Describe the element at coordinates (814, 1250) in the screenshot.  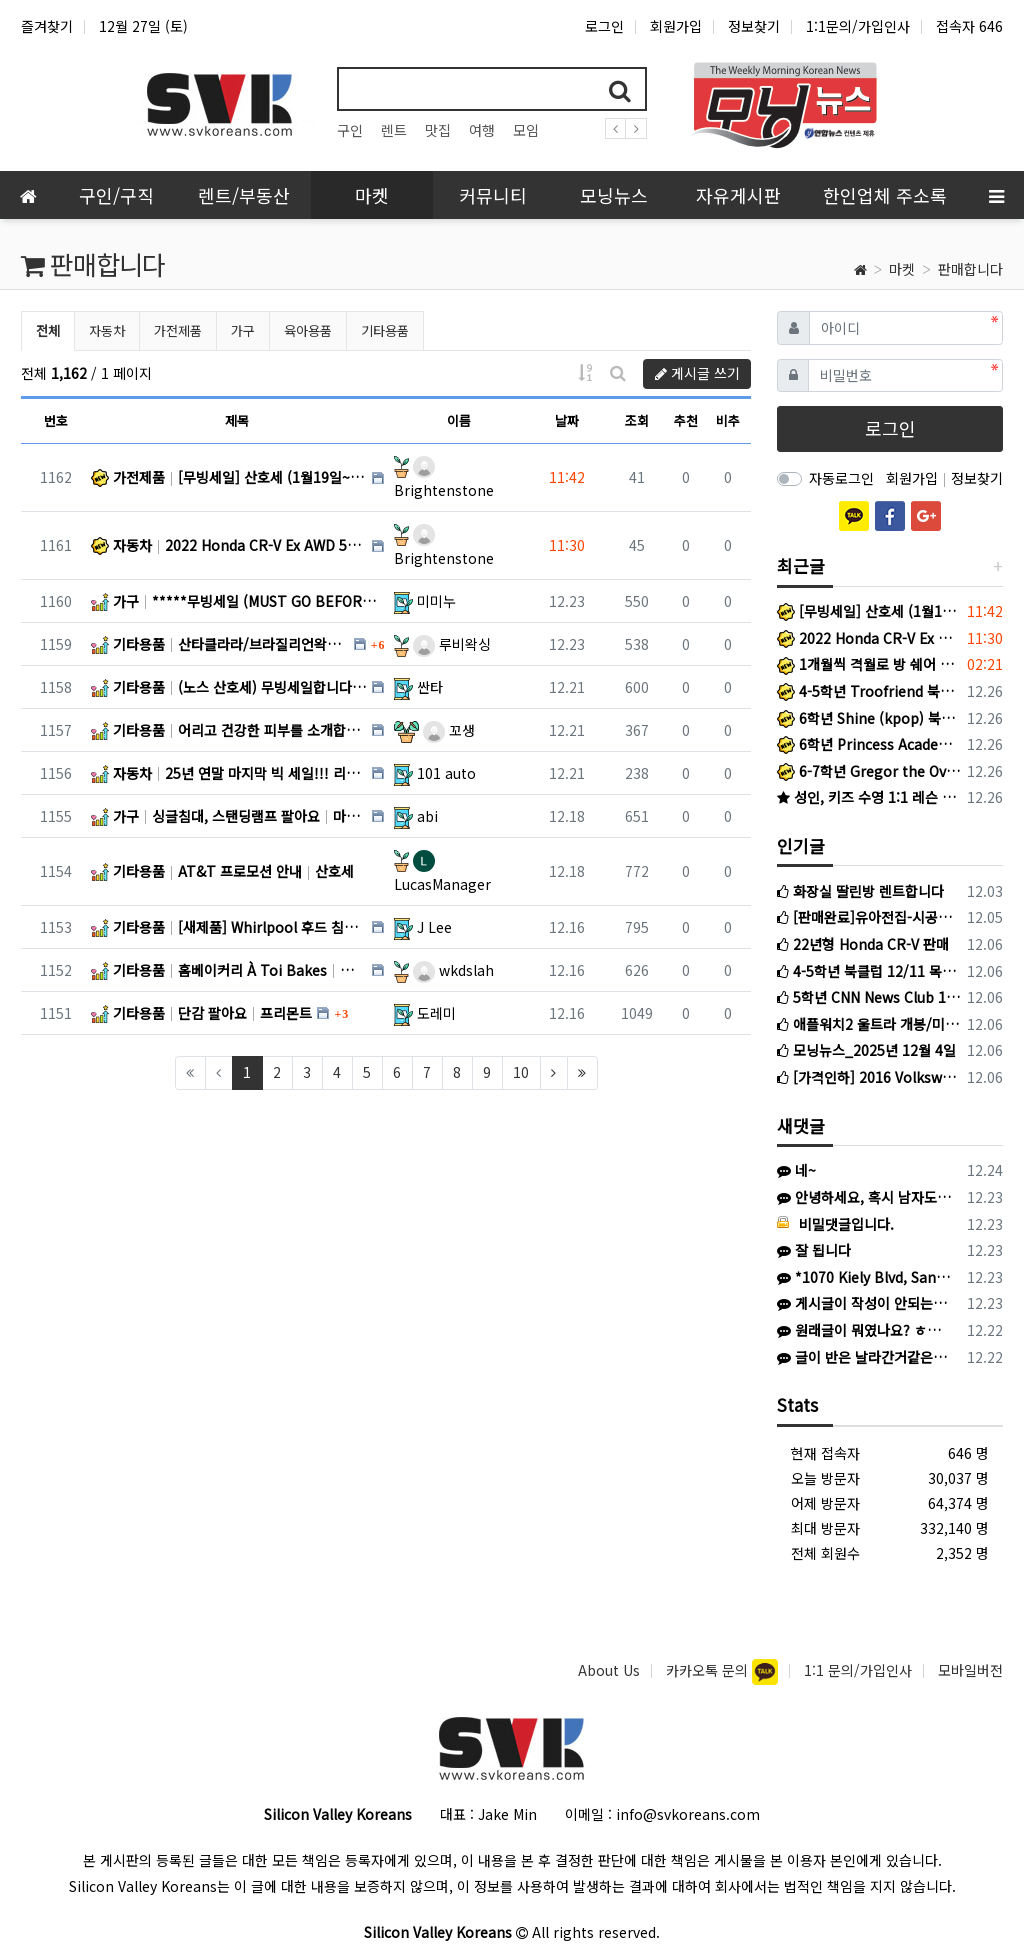
I see `잘 됩니다` at that location.